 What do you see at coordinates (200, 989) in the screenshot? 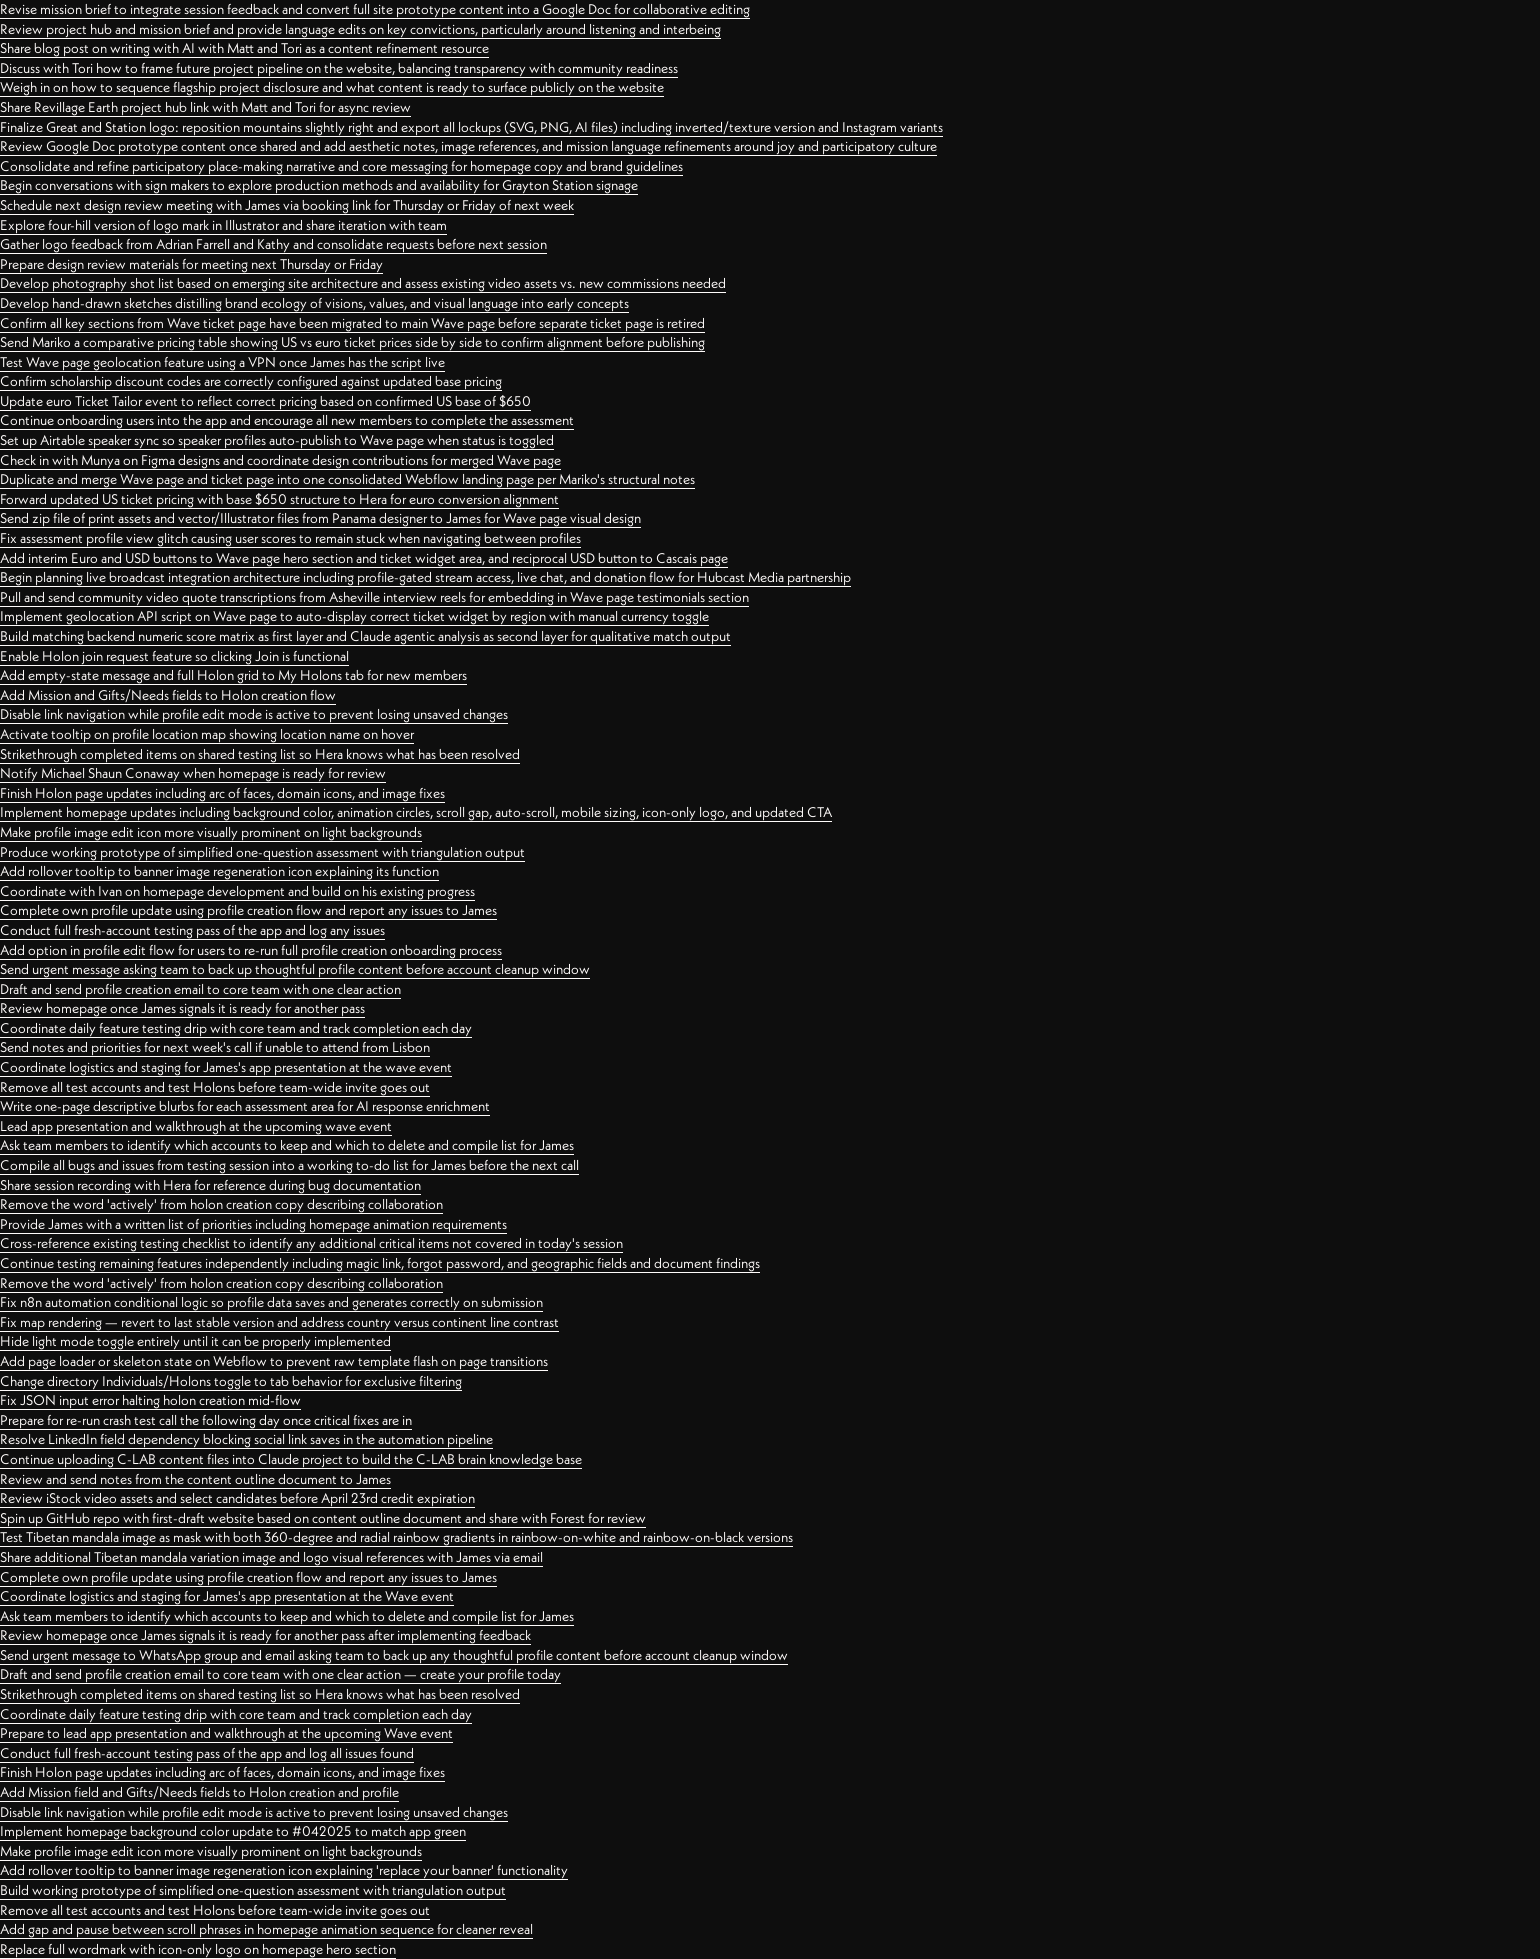
I see `Draft and send profile creation email to core team with one clear action` at bounding box center [200, 989].